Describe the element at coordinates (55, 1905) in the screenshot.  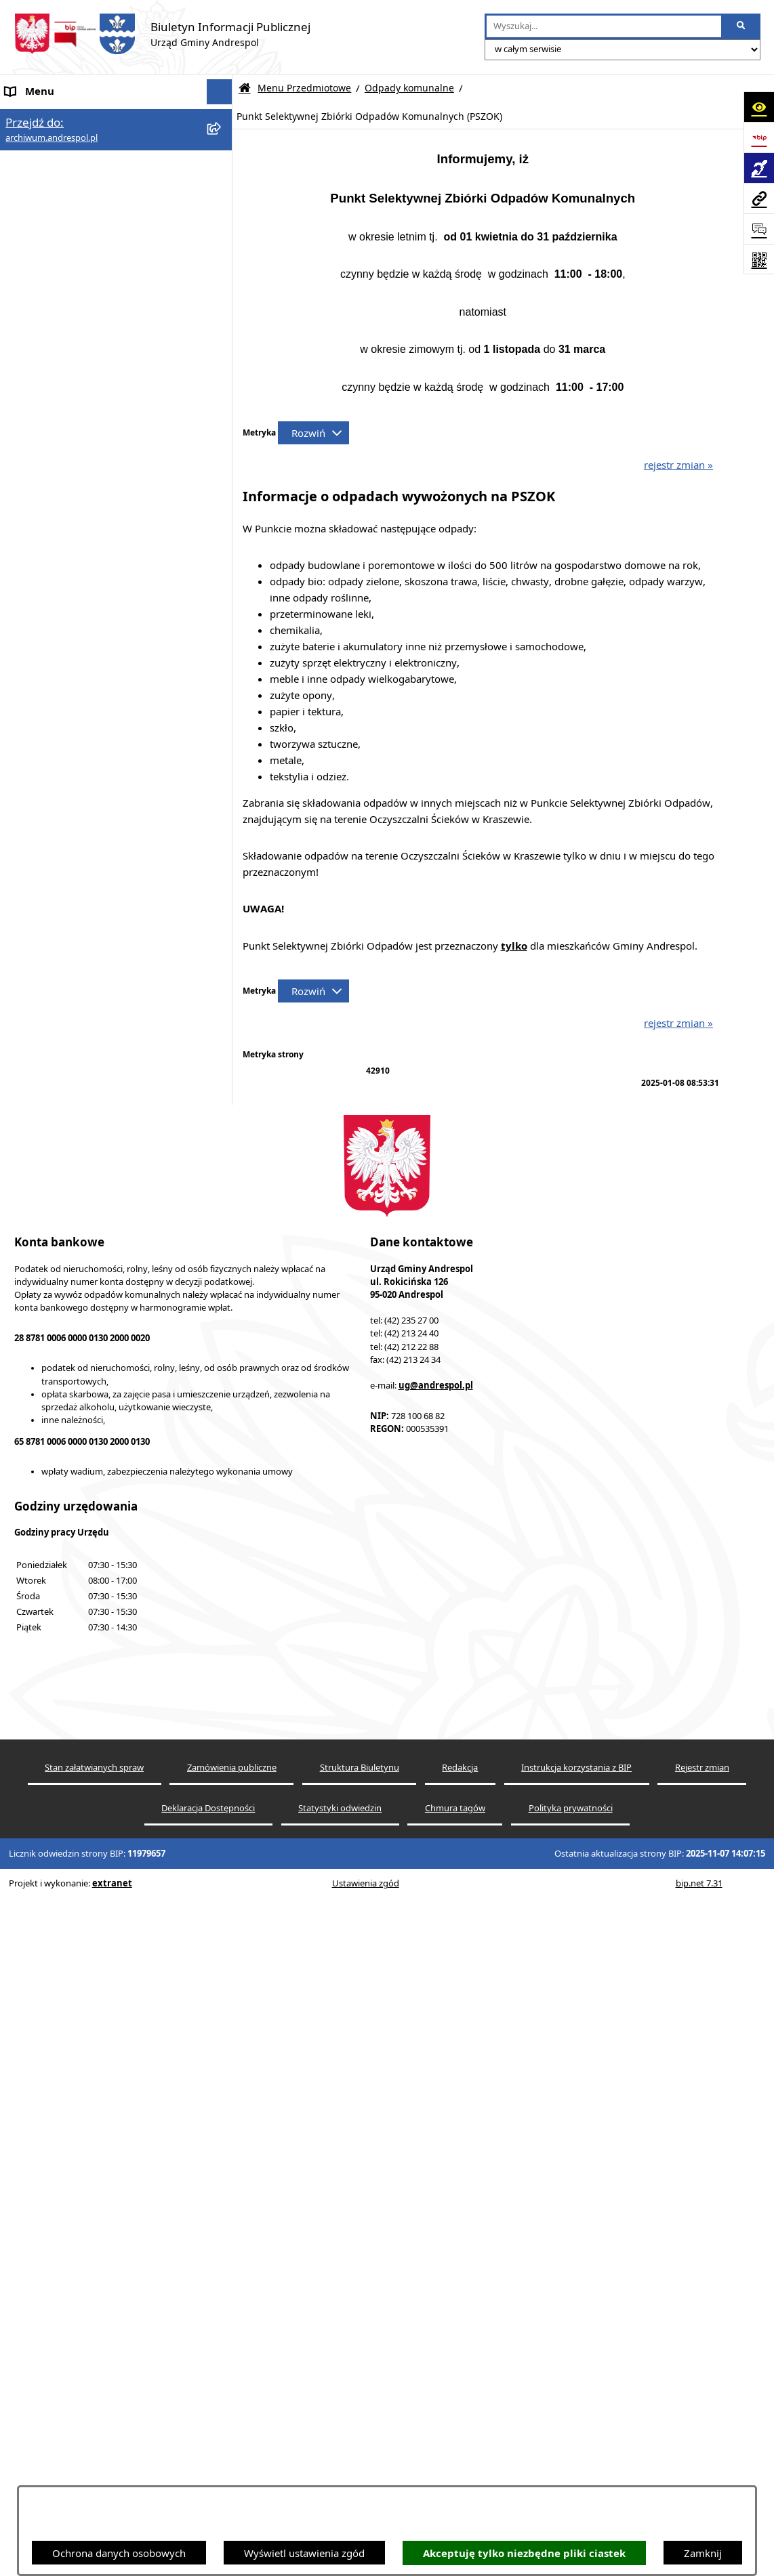
I see `Cyberbezpieczeństwo [menuitem]` at that location.